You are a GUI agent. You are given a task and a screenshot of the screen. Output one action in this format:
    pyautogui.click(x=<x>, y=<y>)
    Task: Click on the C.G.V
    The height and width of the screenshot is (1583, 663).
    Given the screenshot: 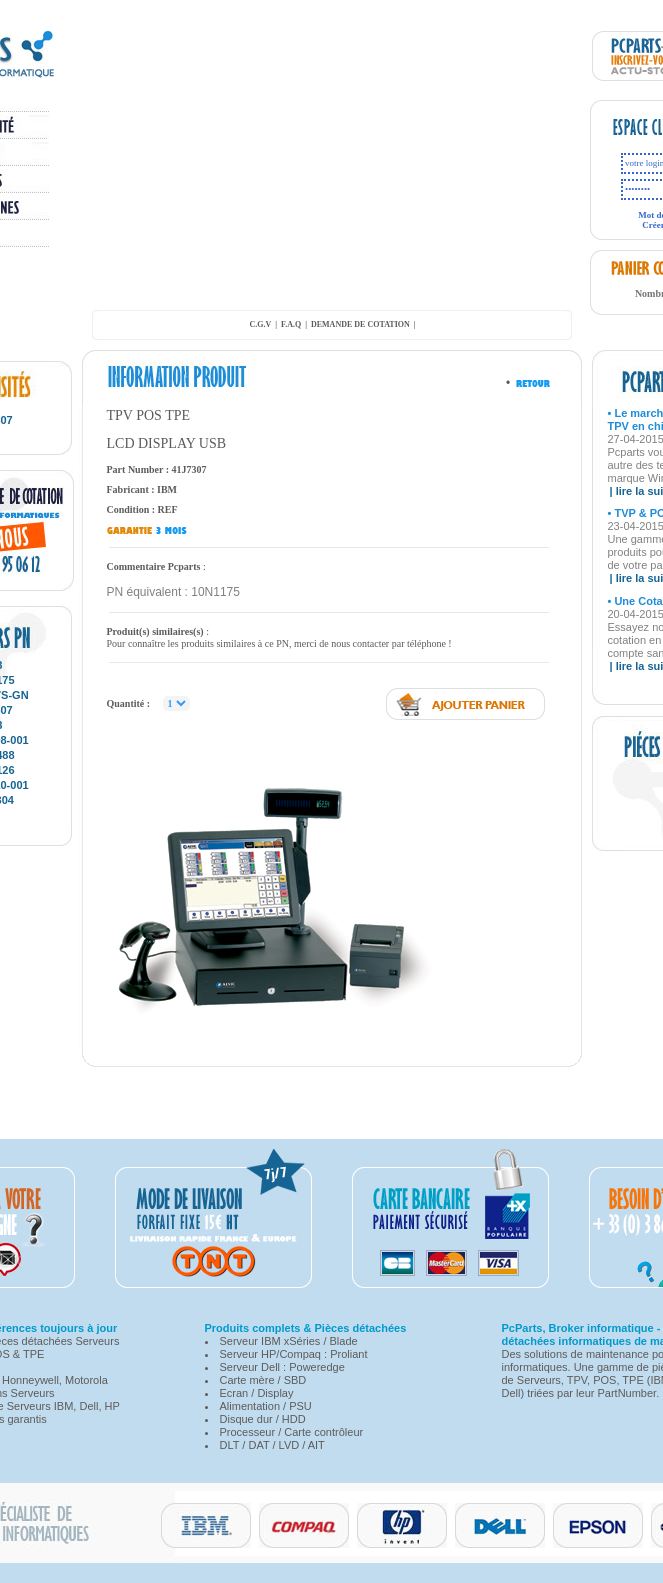 What is the action you would take?
    pyautogui.click(x=260, y=324)
    